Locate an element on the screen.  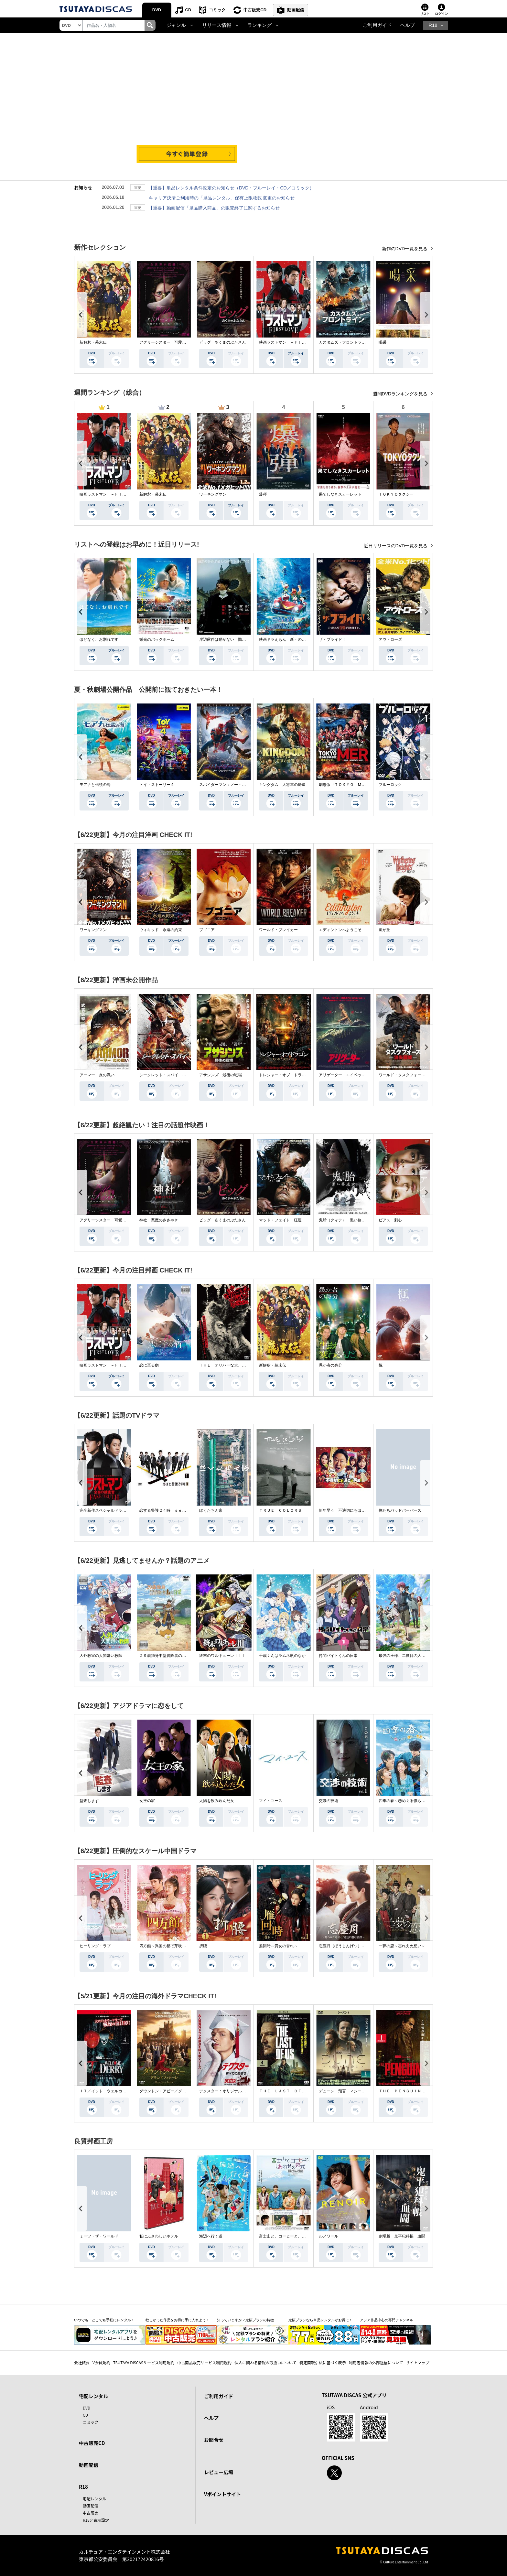
ぼくたちん家 is located at coordinates (210, 1510).